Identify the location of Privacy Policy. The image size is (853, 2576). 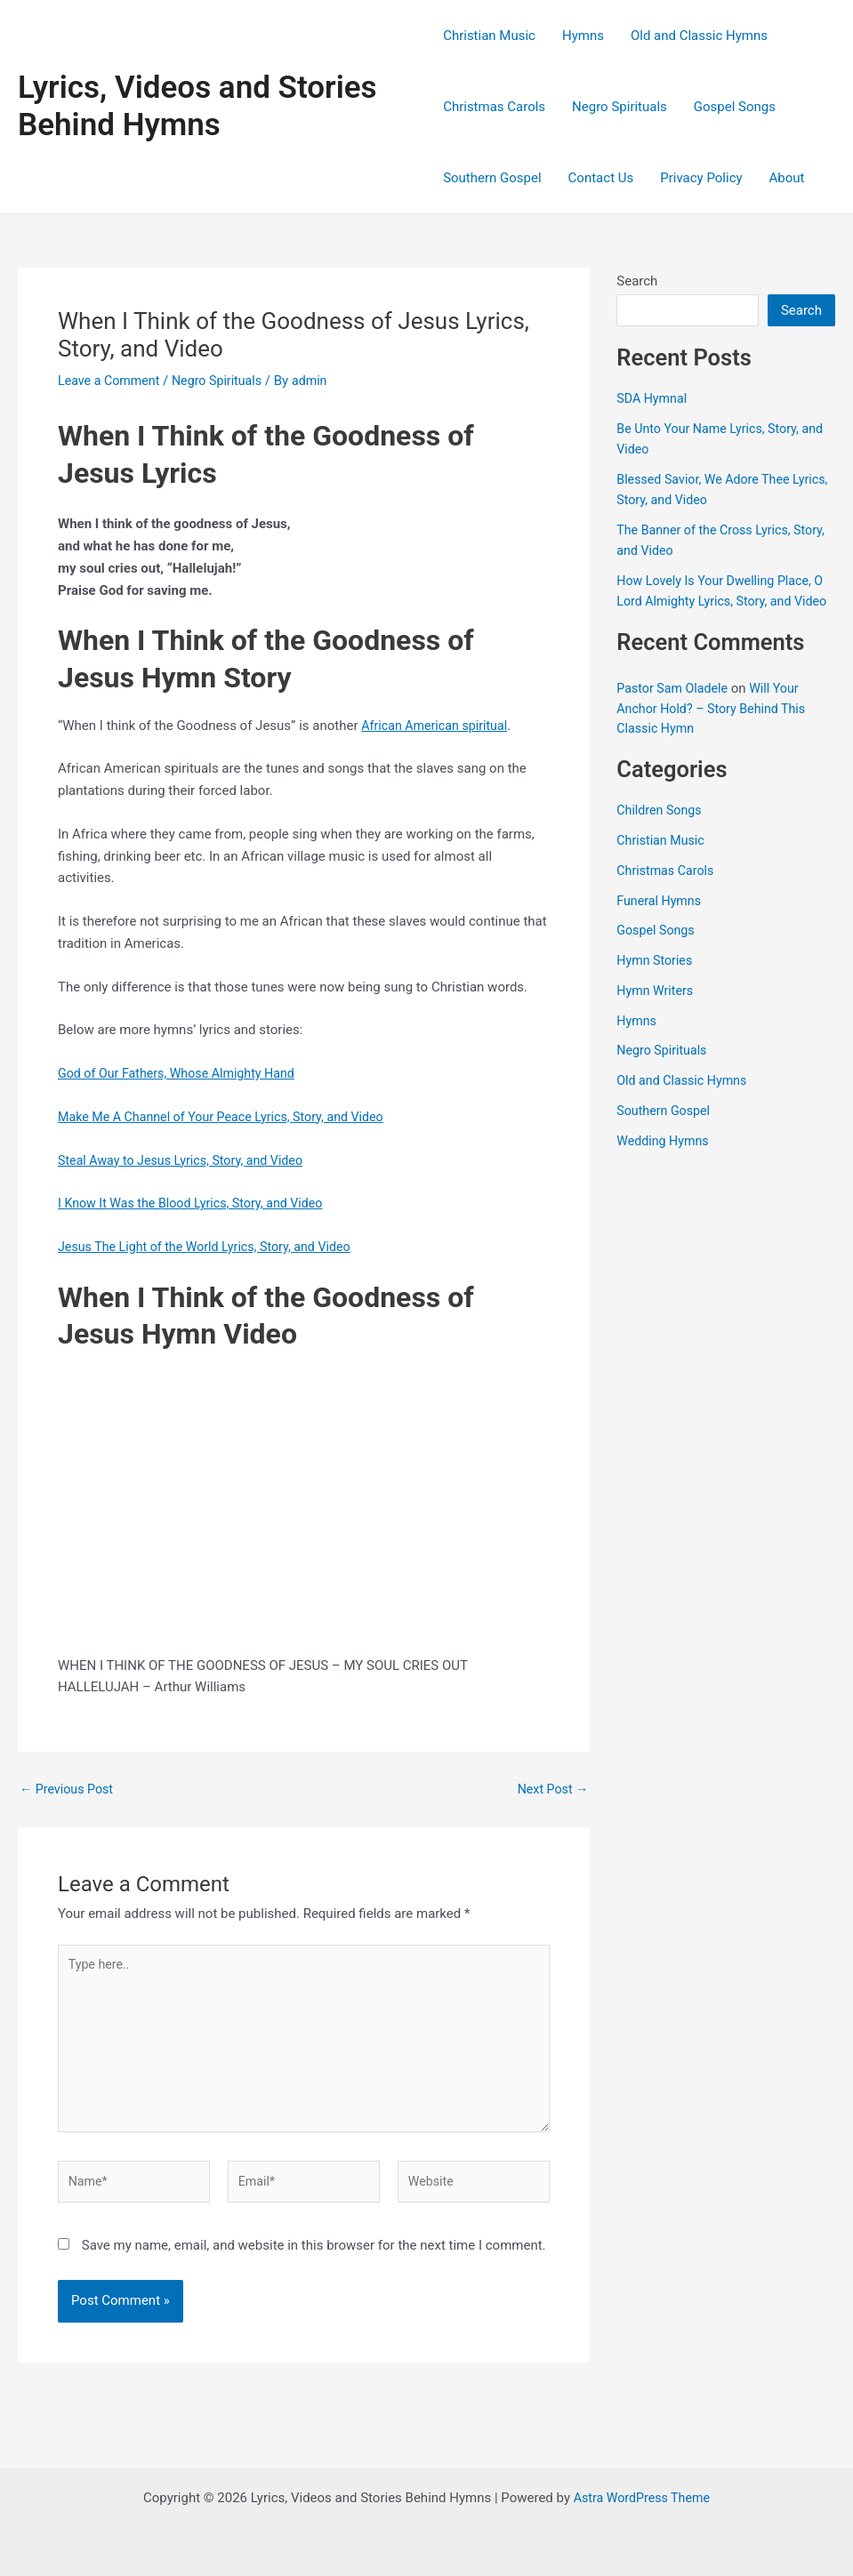
(701, 178).